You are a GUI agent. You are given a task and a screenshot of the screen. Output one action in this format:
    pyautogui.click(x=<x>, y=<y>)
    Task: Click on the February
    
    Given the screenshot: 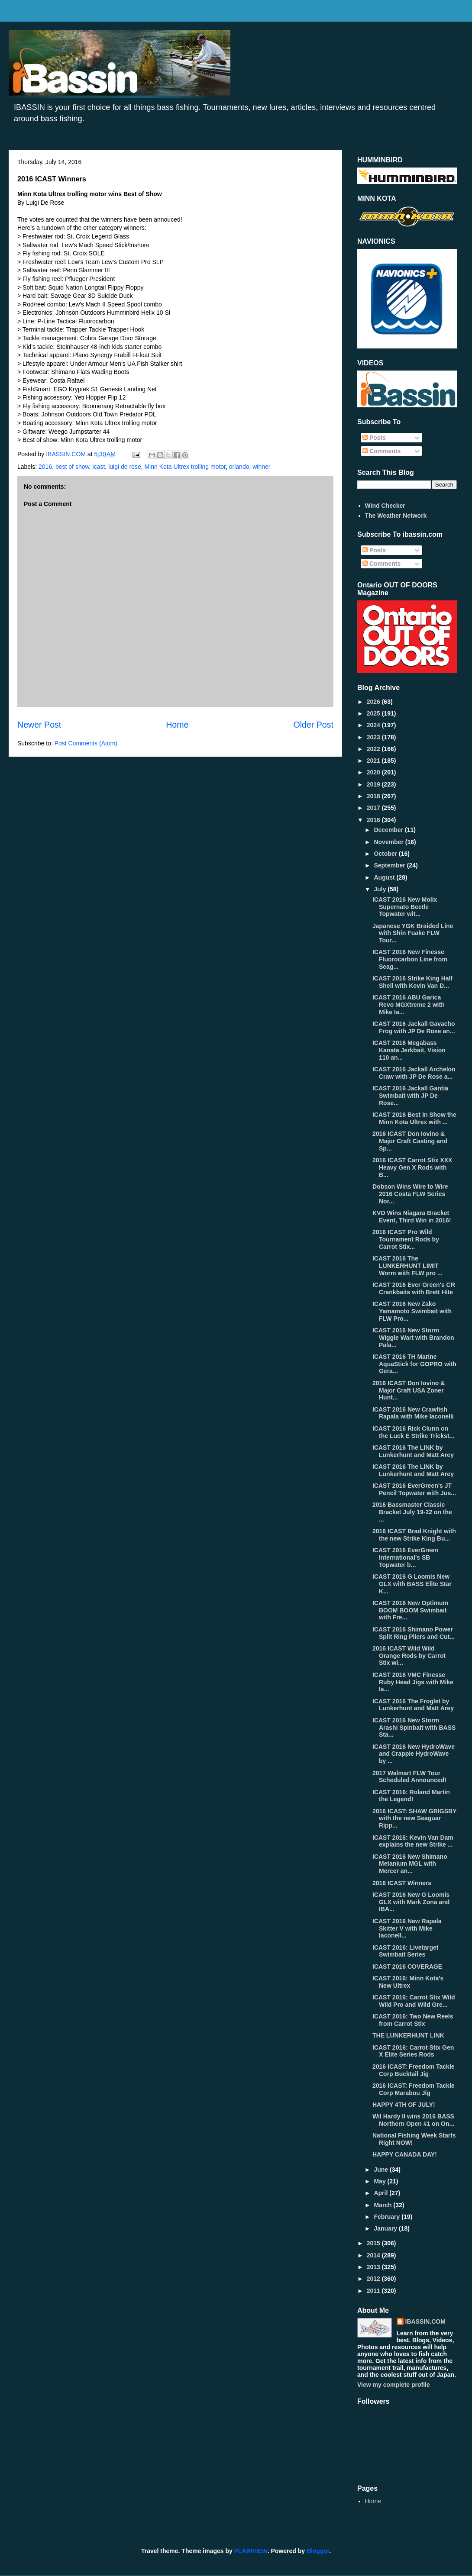 What is the action you would take?
    pyautogui.click(x=387, y=2216)
    